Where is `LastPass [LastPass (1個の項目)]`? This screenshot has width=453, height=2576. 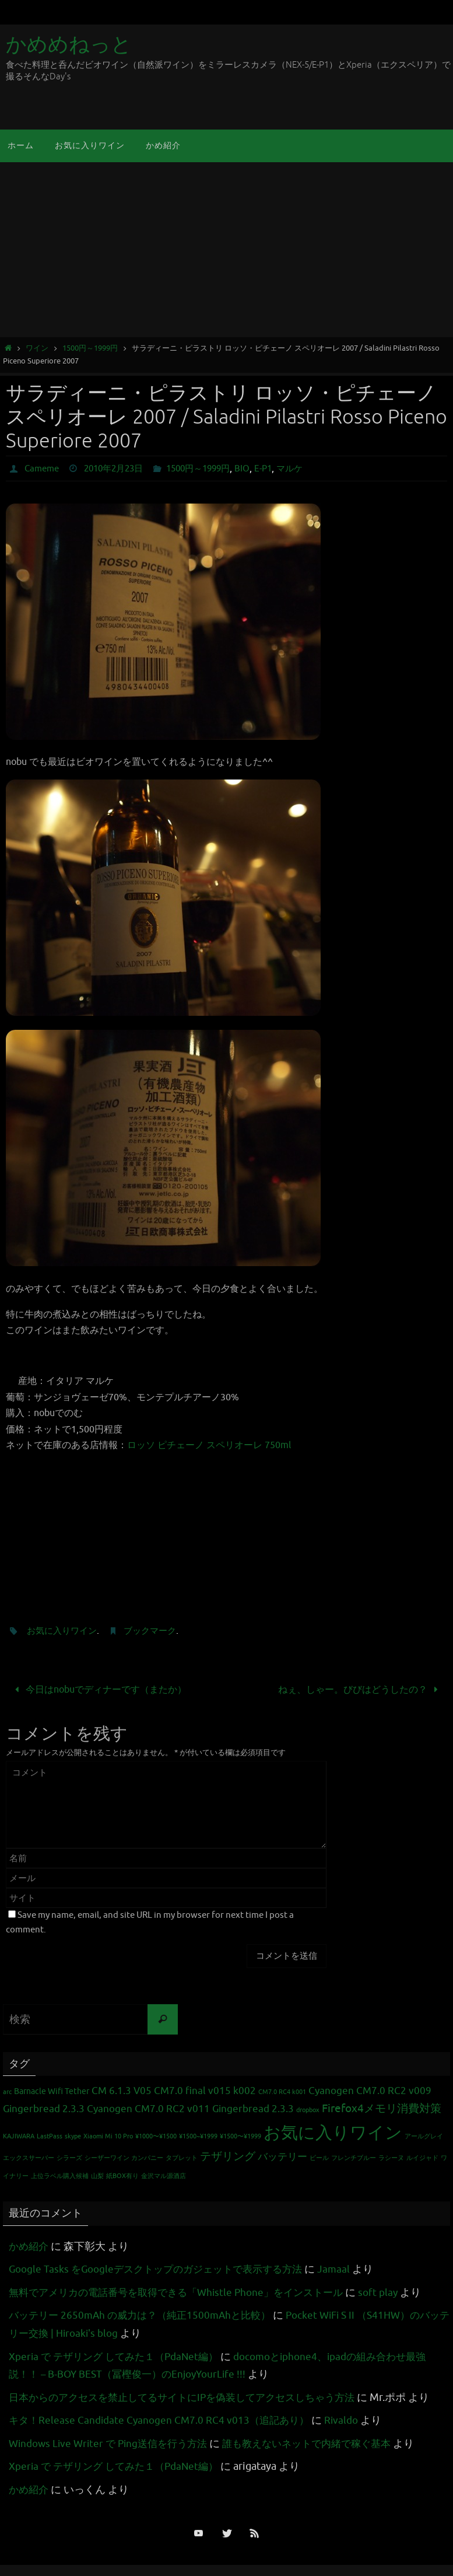 LastPass [LastPass (1個の項目)] is located at coordinates (49, 2136).